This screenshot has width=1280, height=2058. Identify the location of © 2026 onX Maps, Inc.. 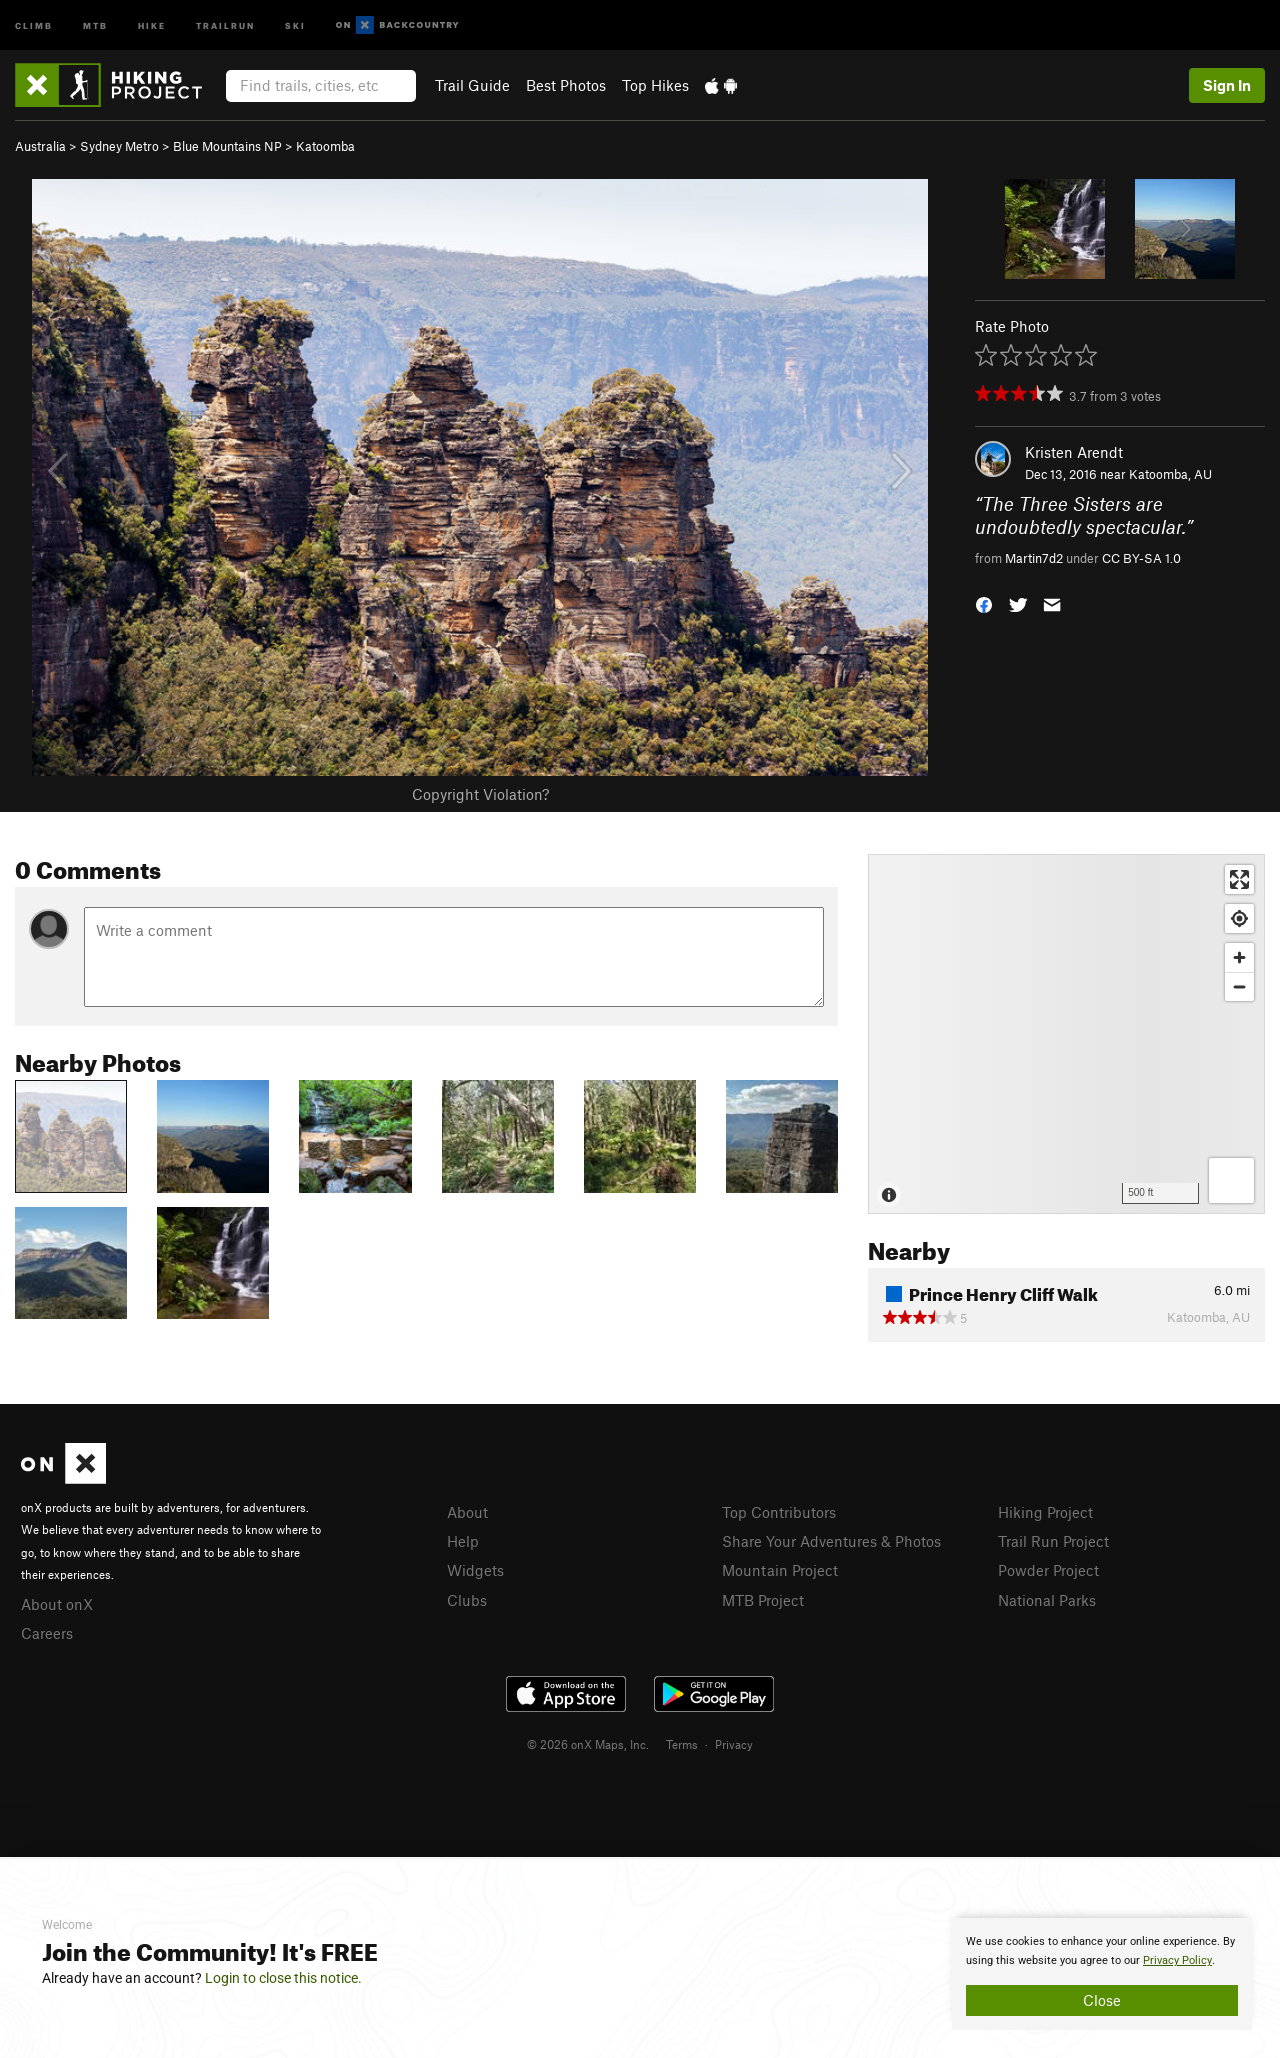
(588, 1744).